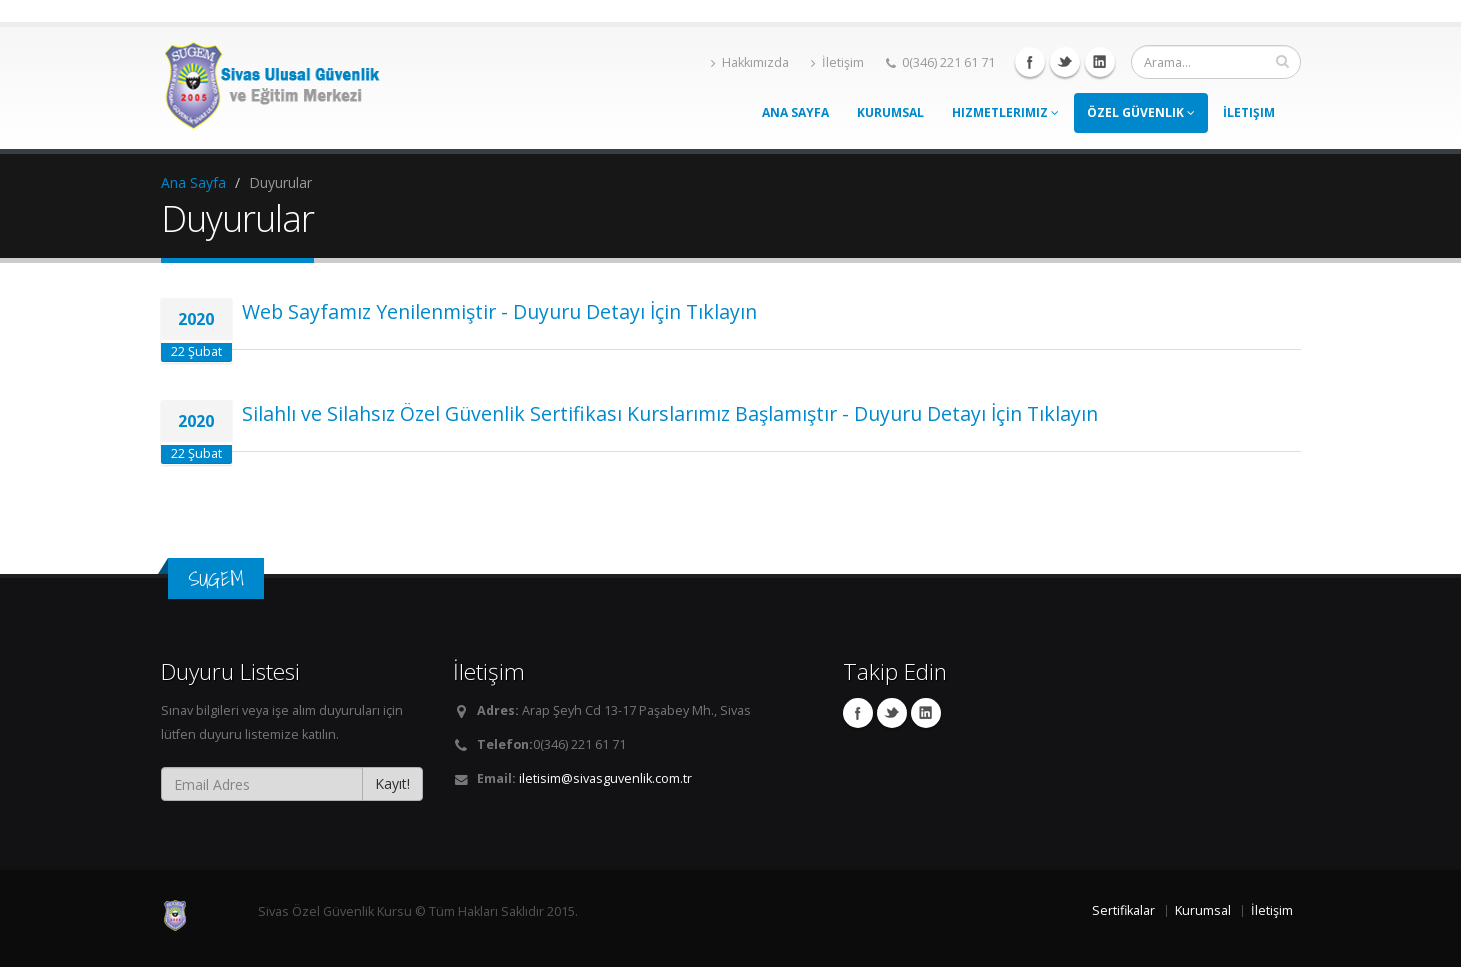 The height and width of the screenshot is (967, 1461). What do you see at coordinates (890, 112) in the screenshot?
I see `Kurumsal` at bounding box center [890, 112].